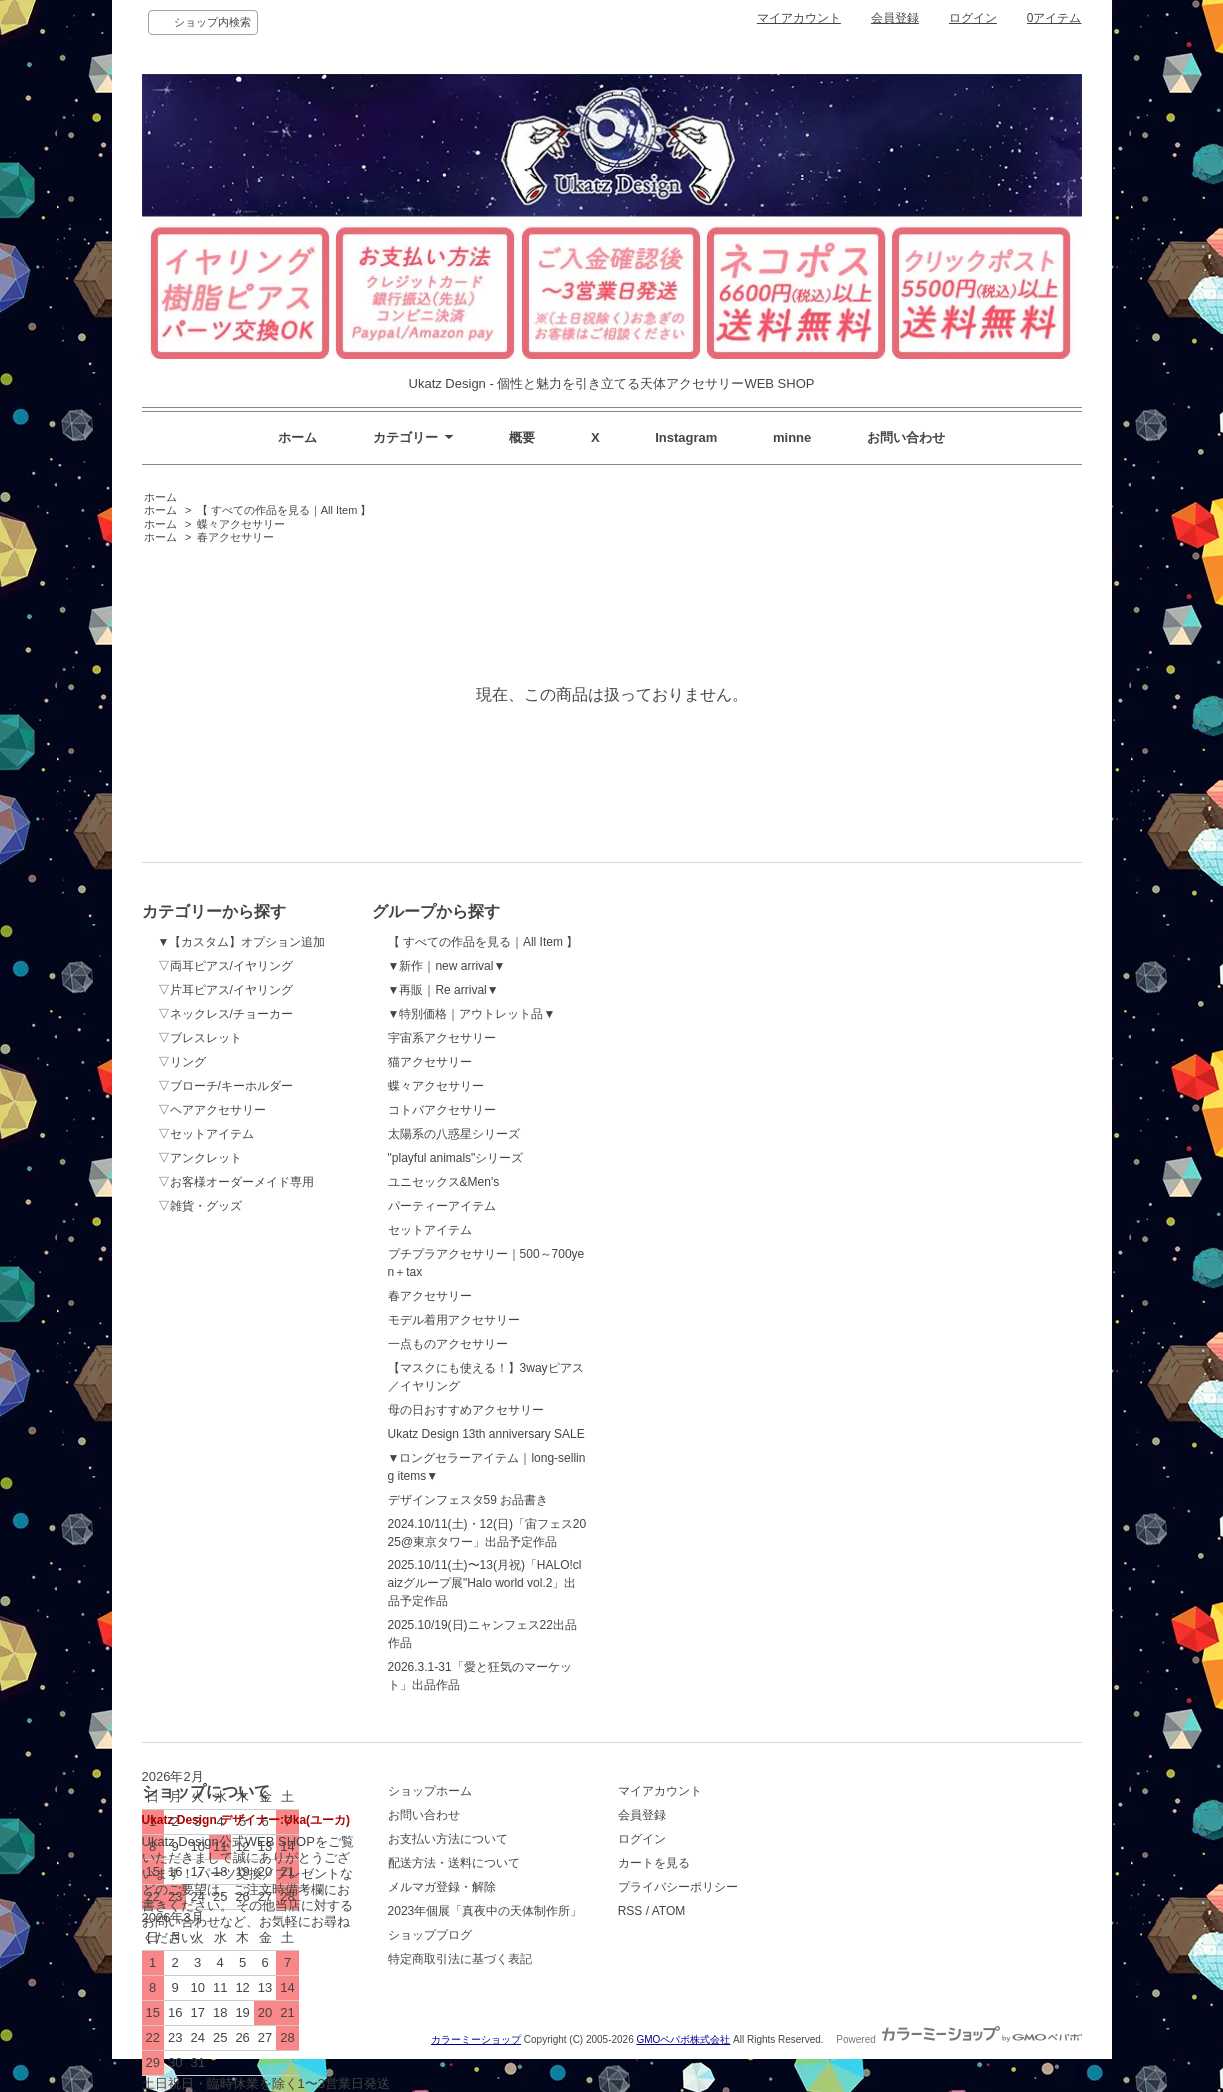 The width and height of the screenshot is (1223, 2092). I want to click on ▽リング, so click(182, 1062).